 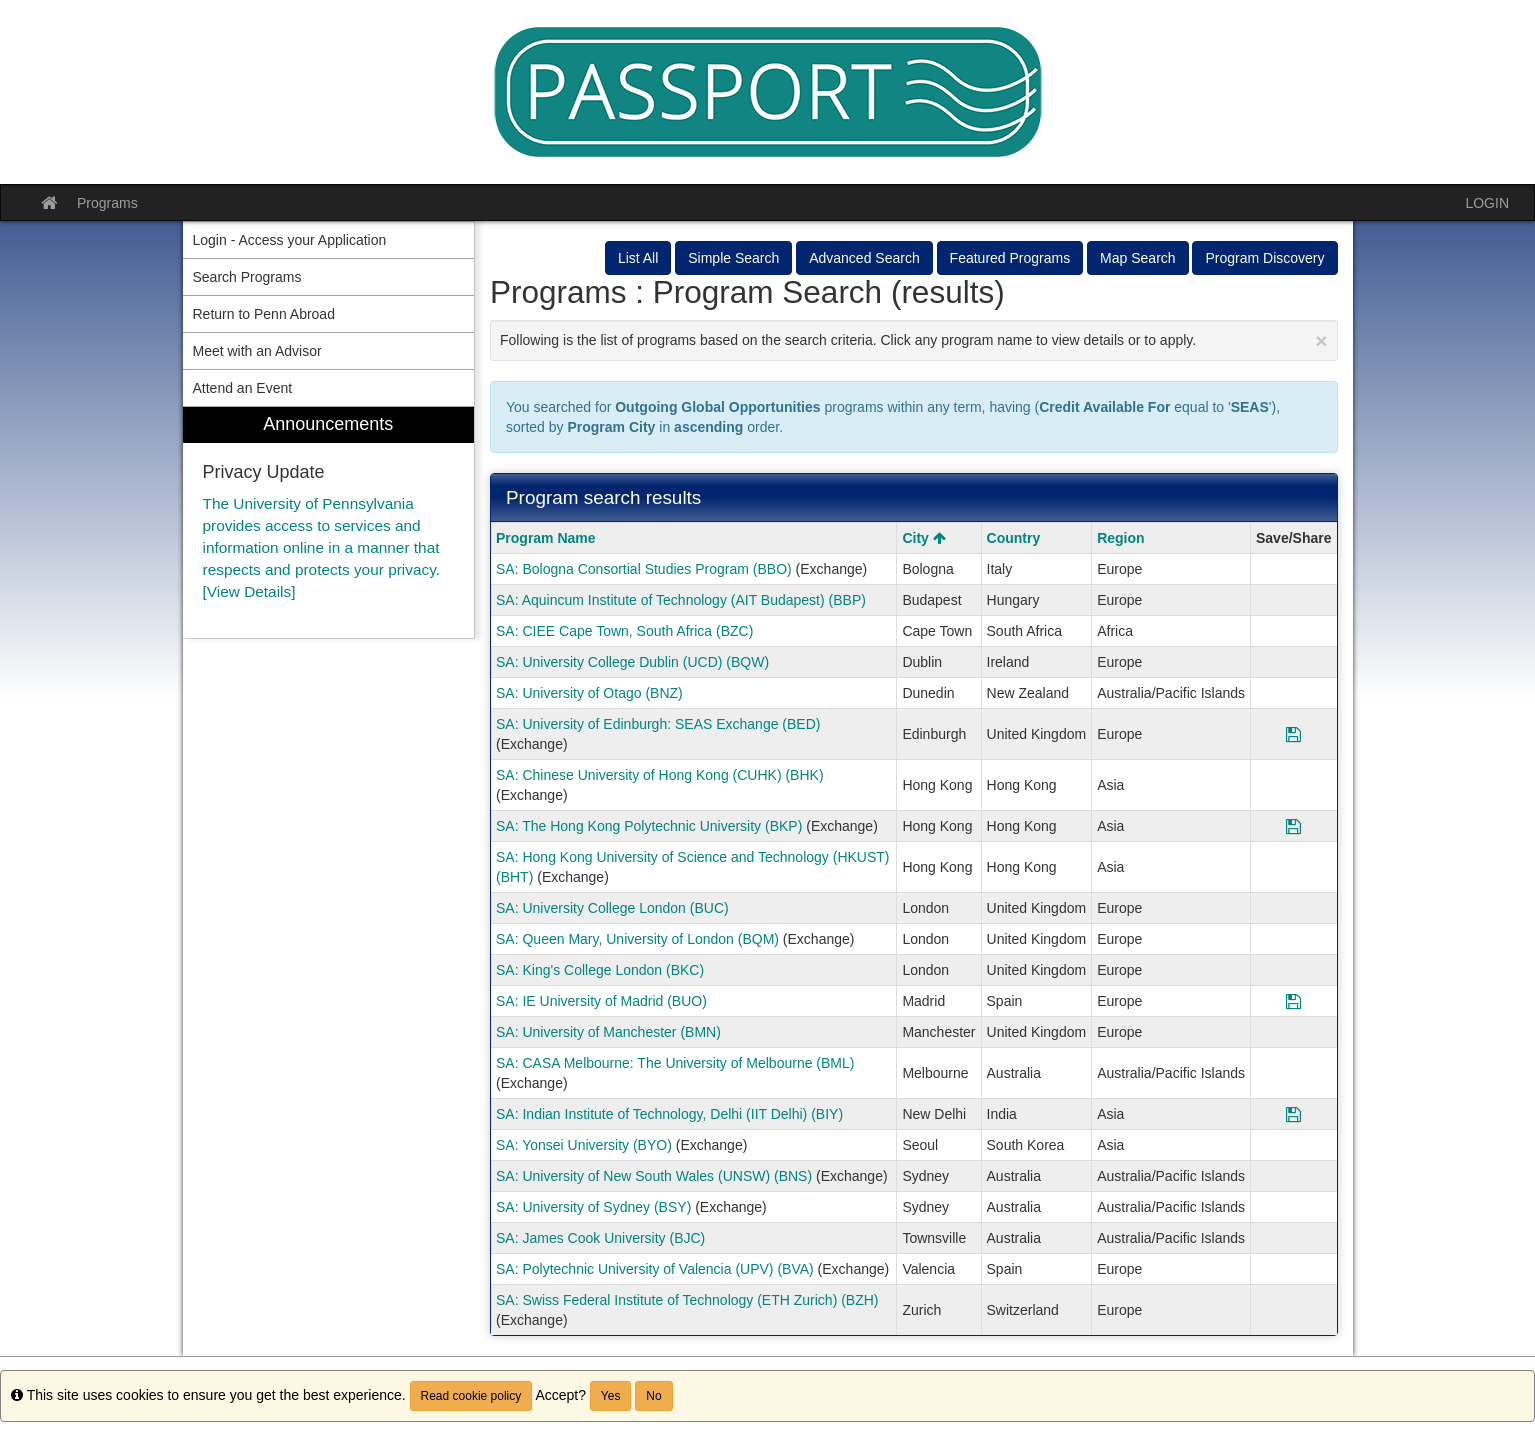 What do you see at coordinates (1264, 258) in the screenshot?
I see `Program Discovery` at bounding box center [1264, 258].